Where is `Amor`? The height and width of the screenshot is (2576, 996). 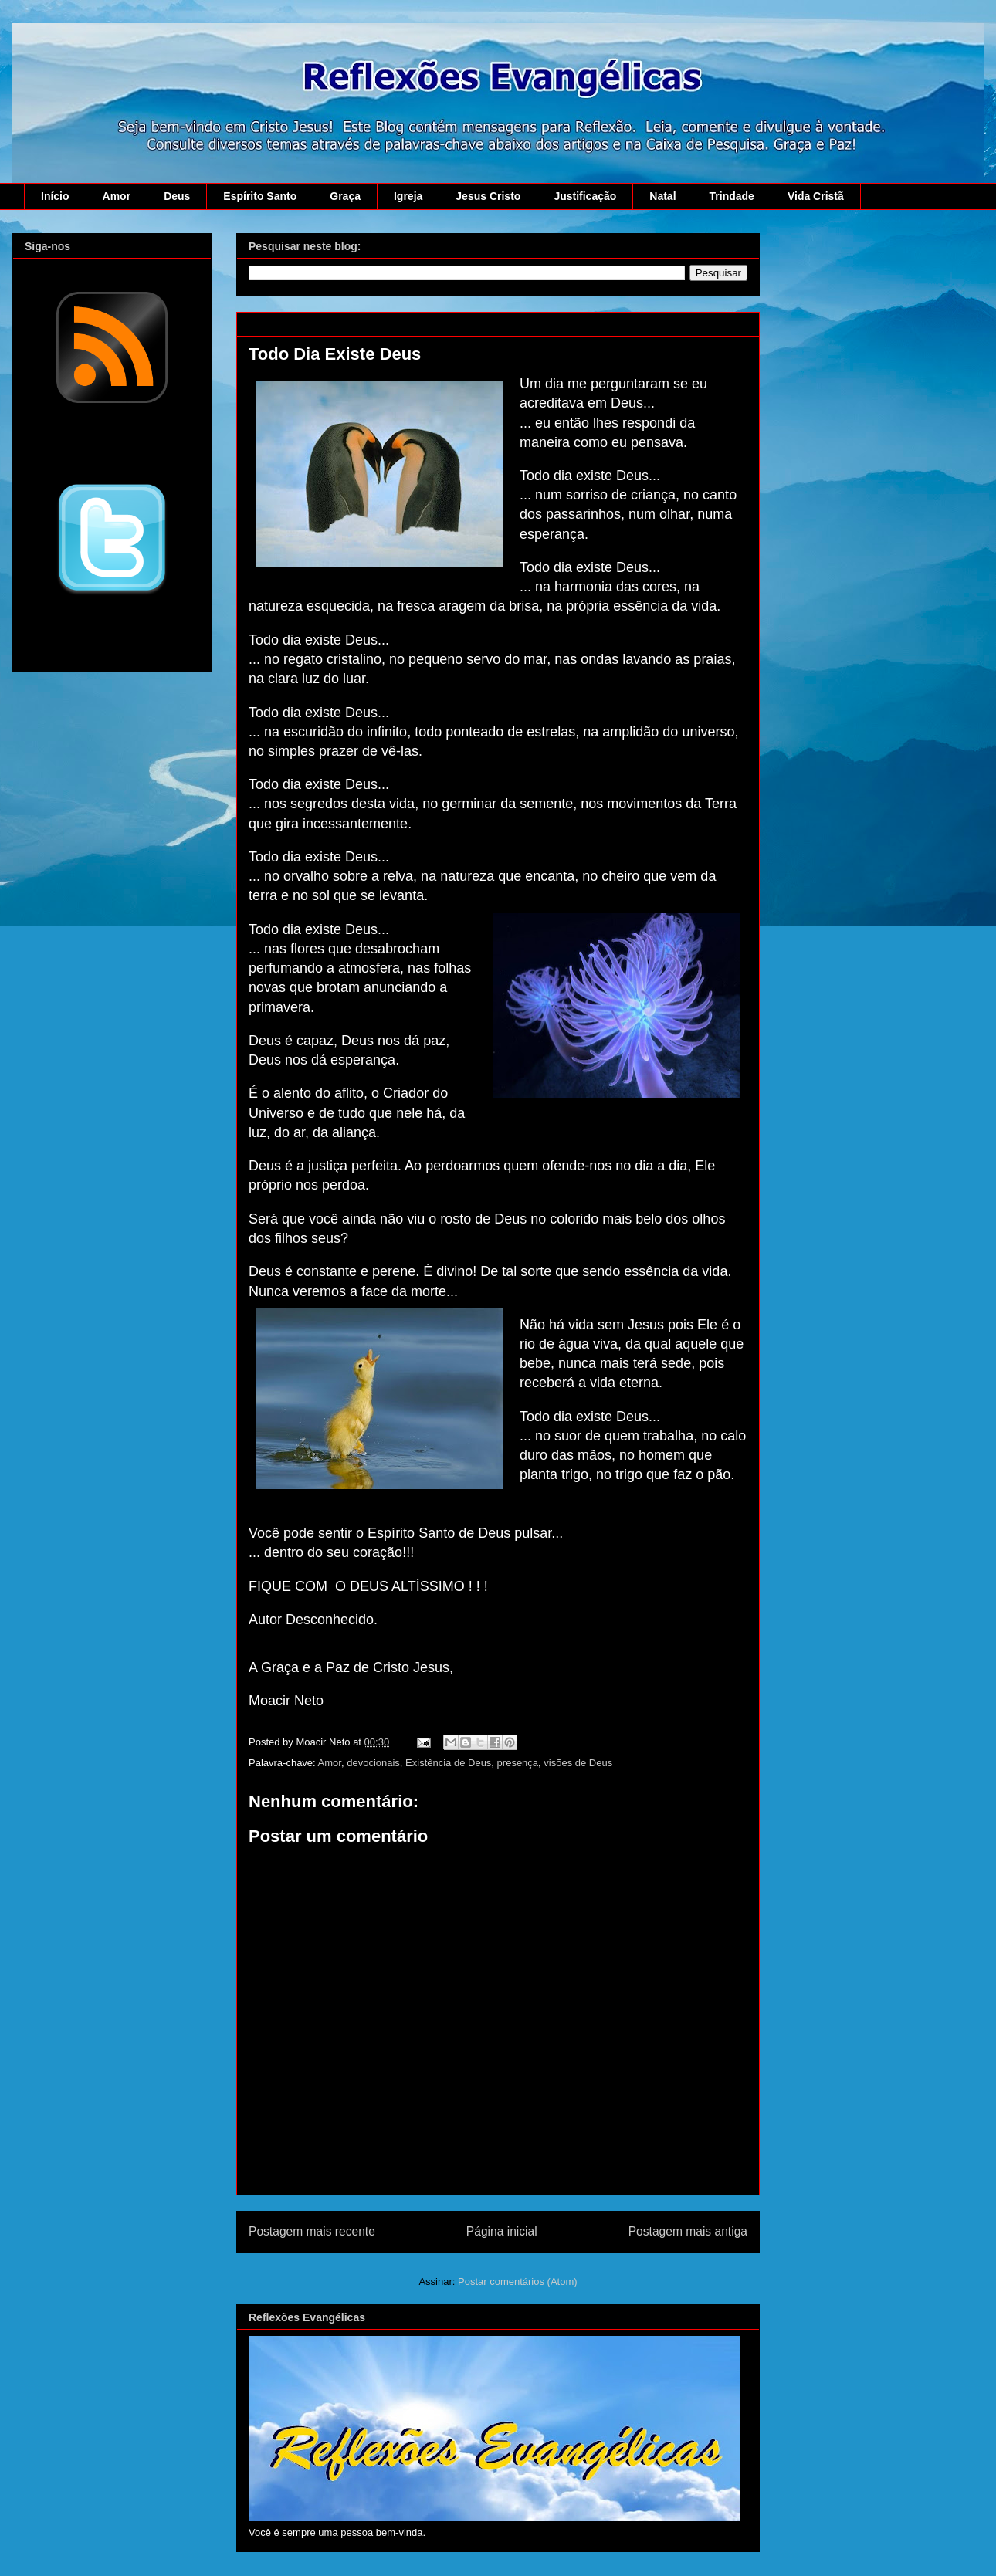 Amor is located at coordinates (117, 196).